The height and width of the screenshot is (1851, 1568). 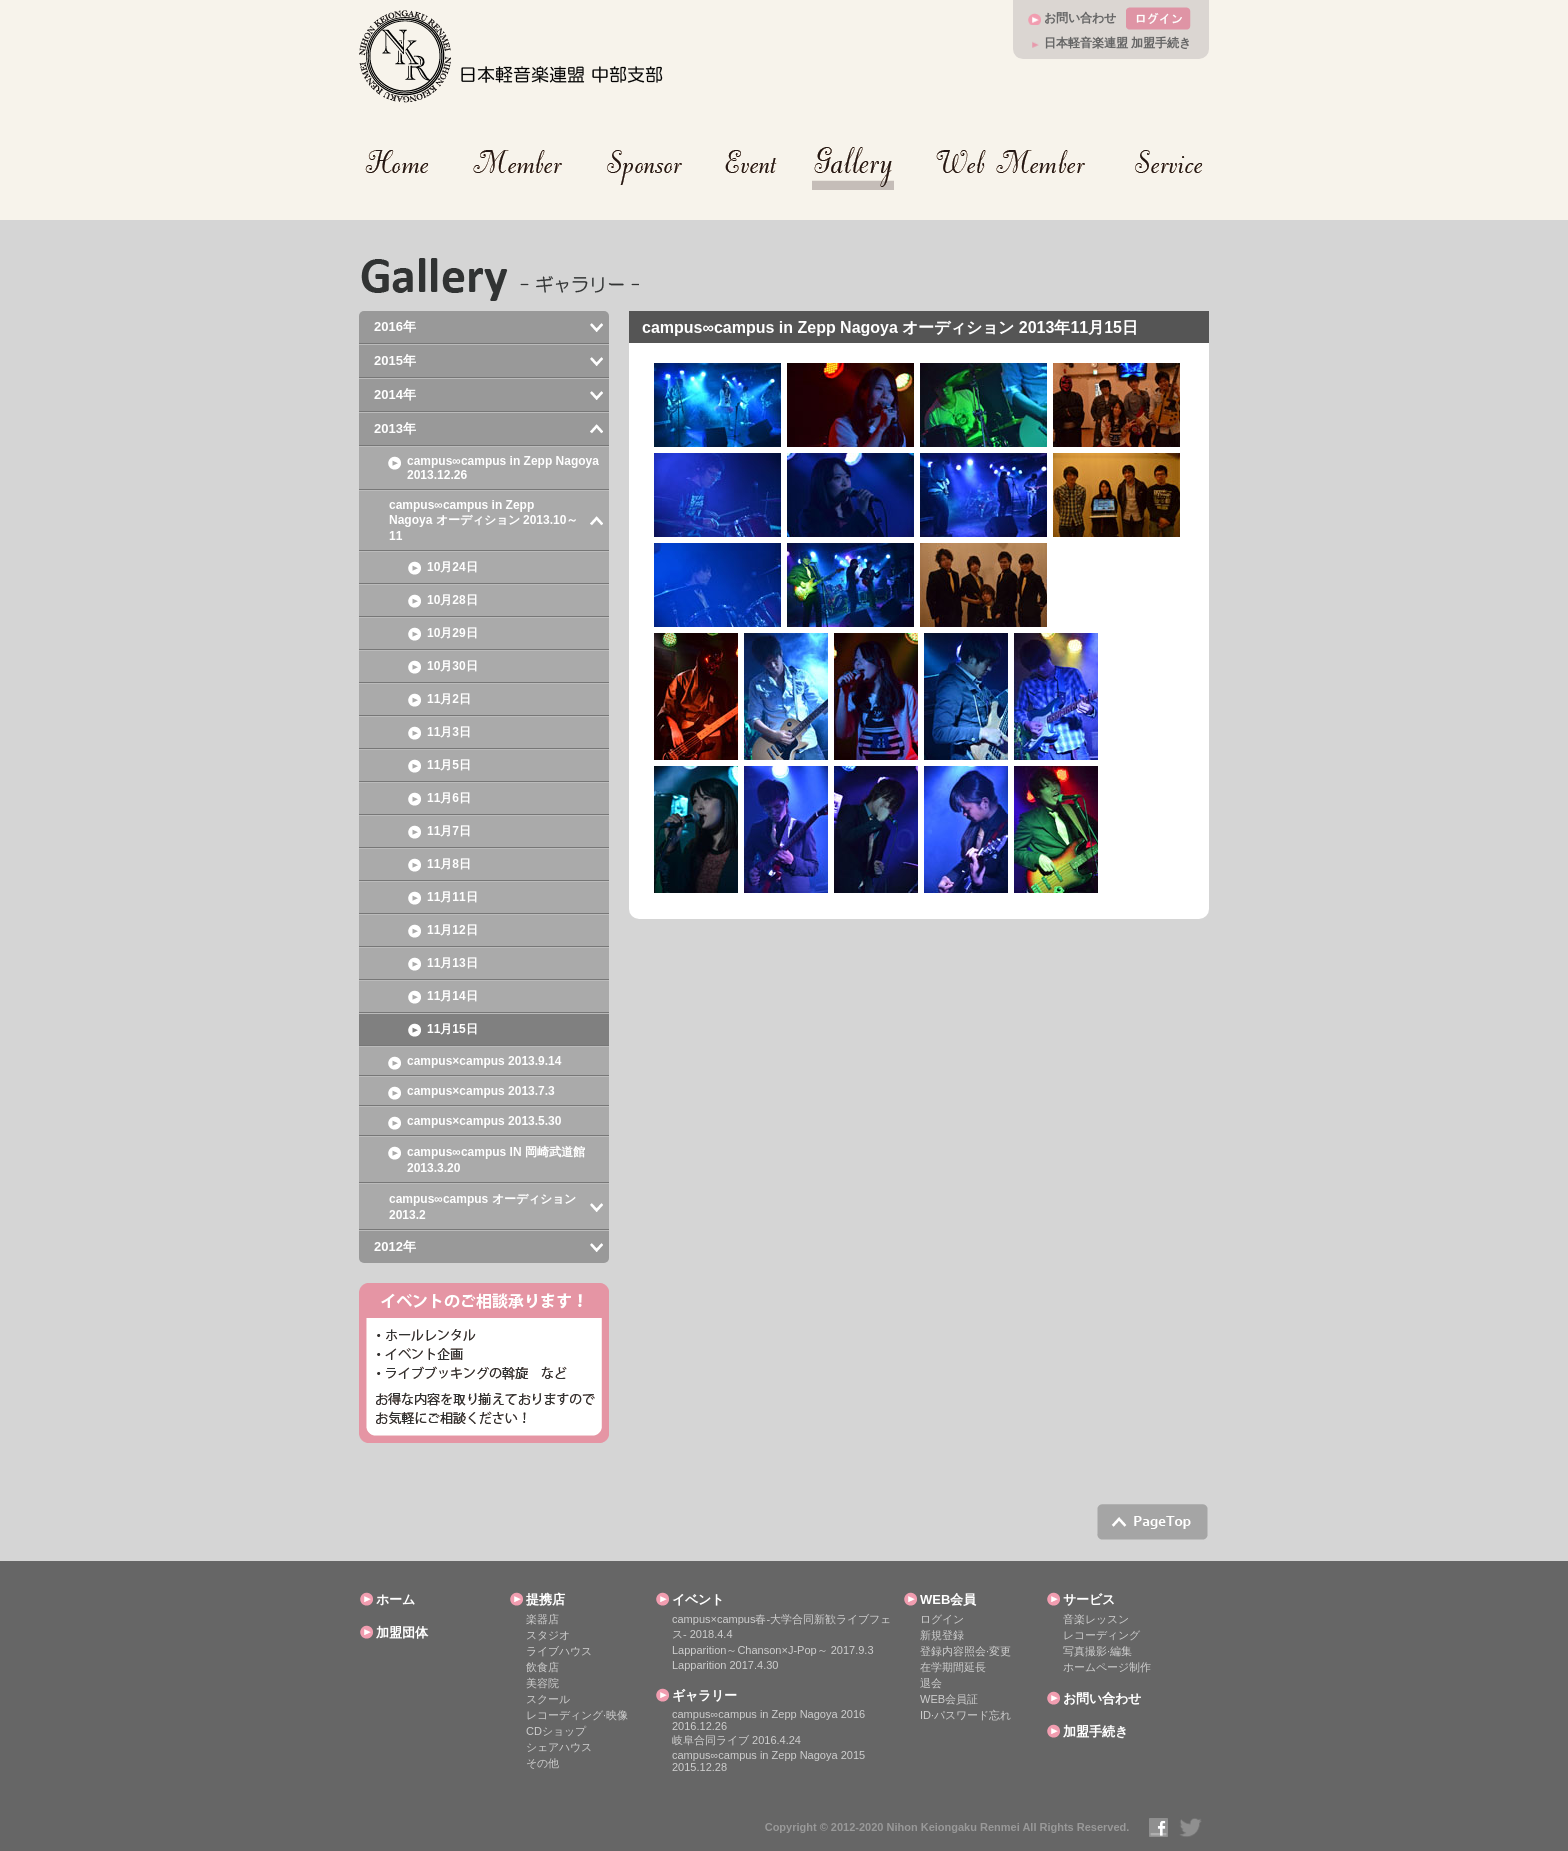 What do you see at coordinates (545, 1599) in the screenshot?
I see `提携店` at bounding box center [545, 1599].